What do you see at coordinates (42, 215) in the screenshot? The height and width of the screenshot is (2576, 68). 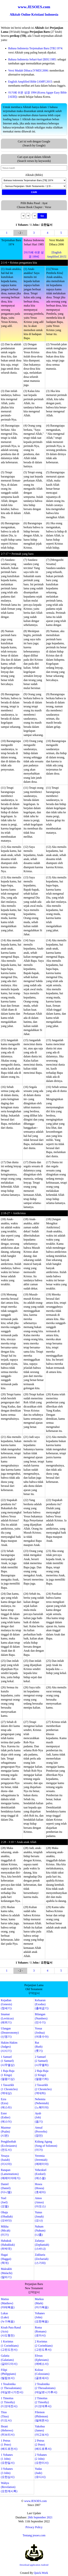 I see `Go` at bounding box center [42, 215].